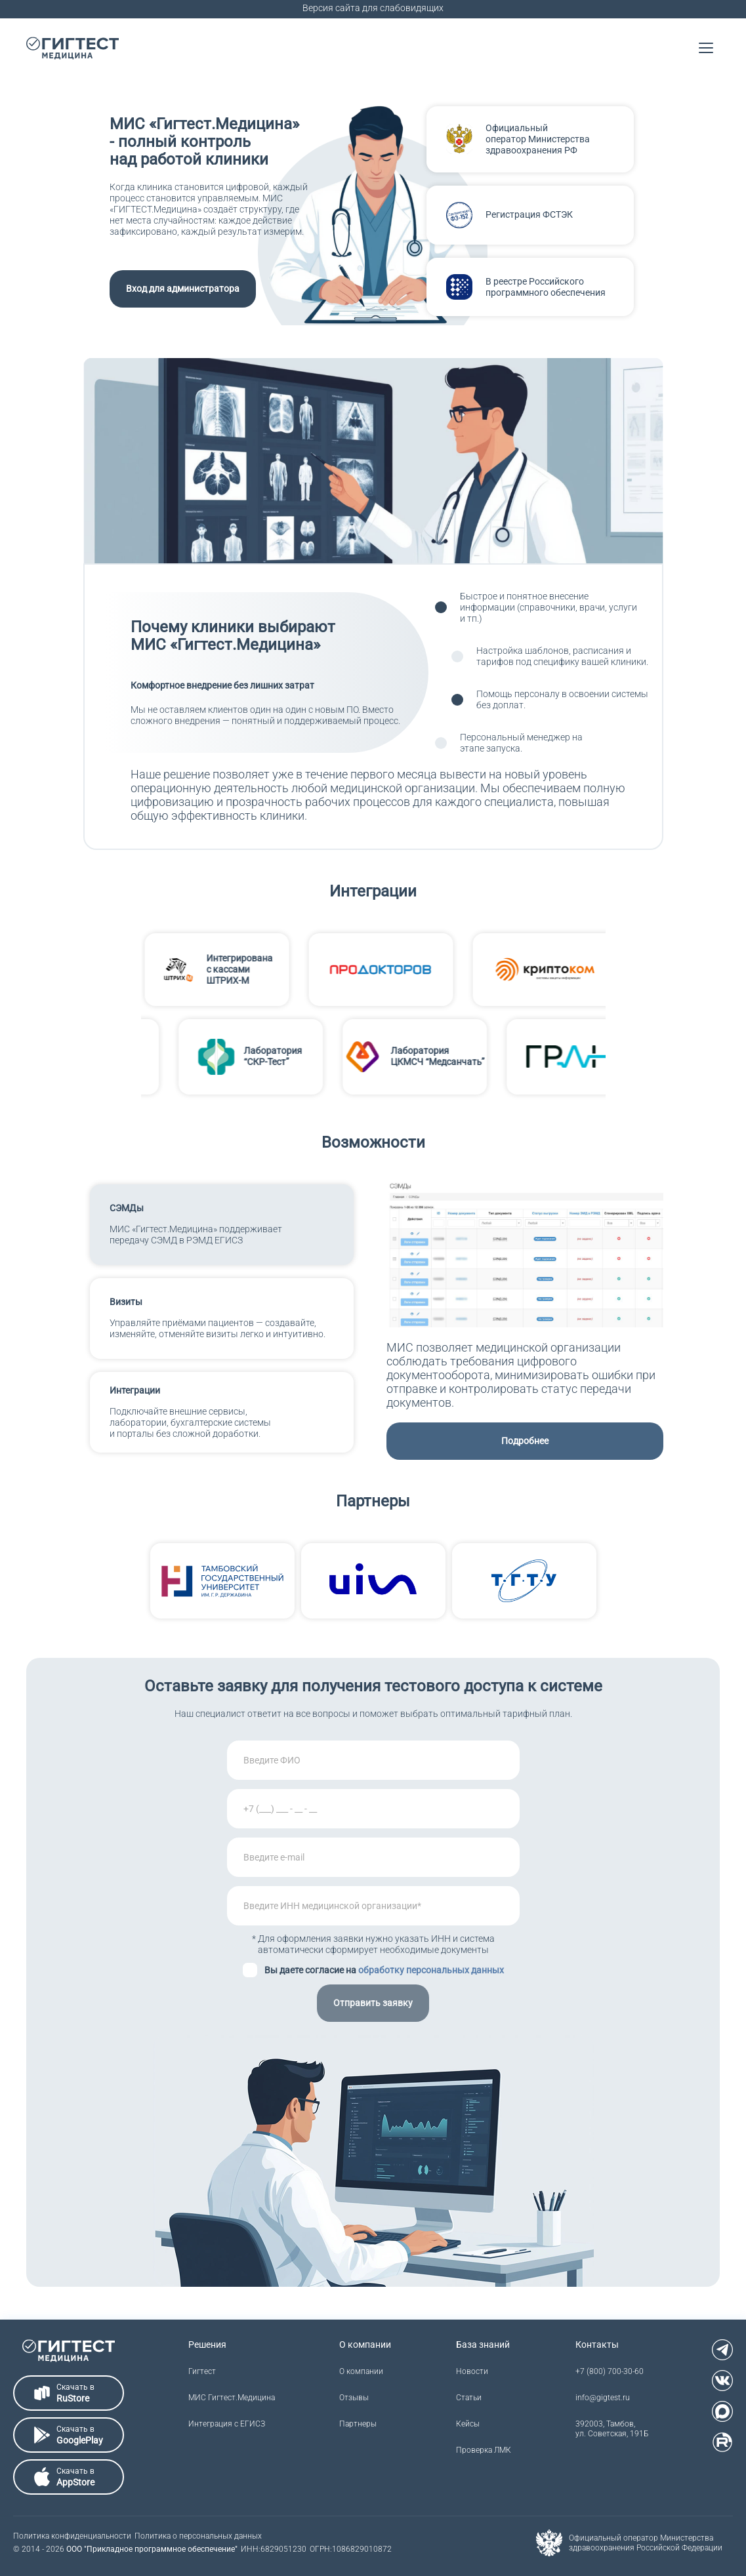 The width and height of the screenshot is (746, 2576). I want to click on Политика конфиденциальности, so click(72, 2536).